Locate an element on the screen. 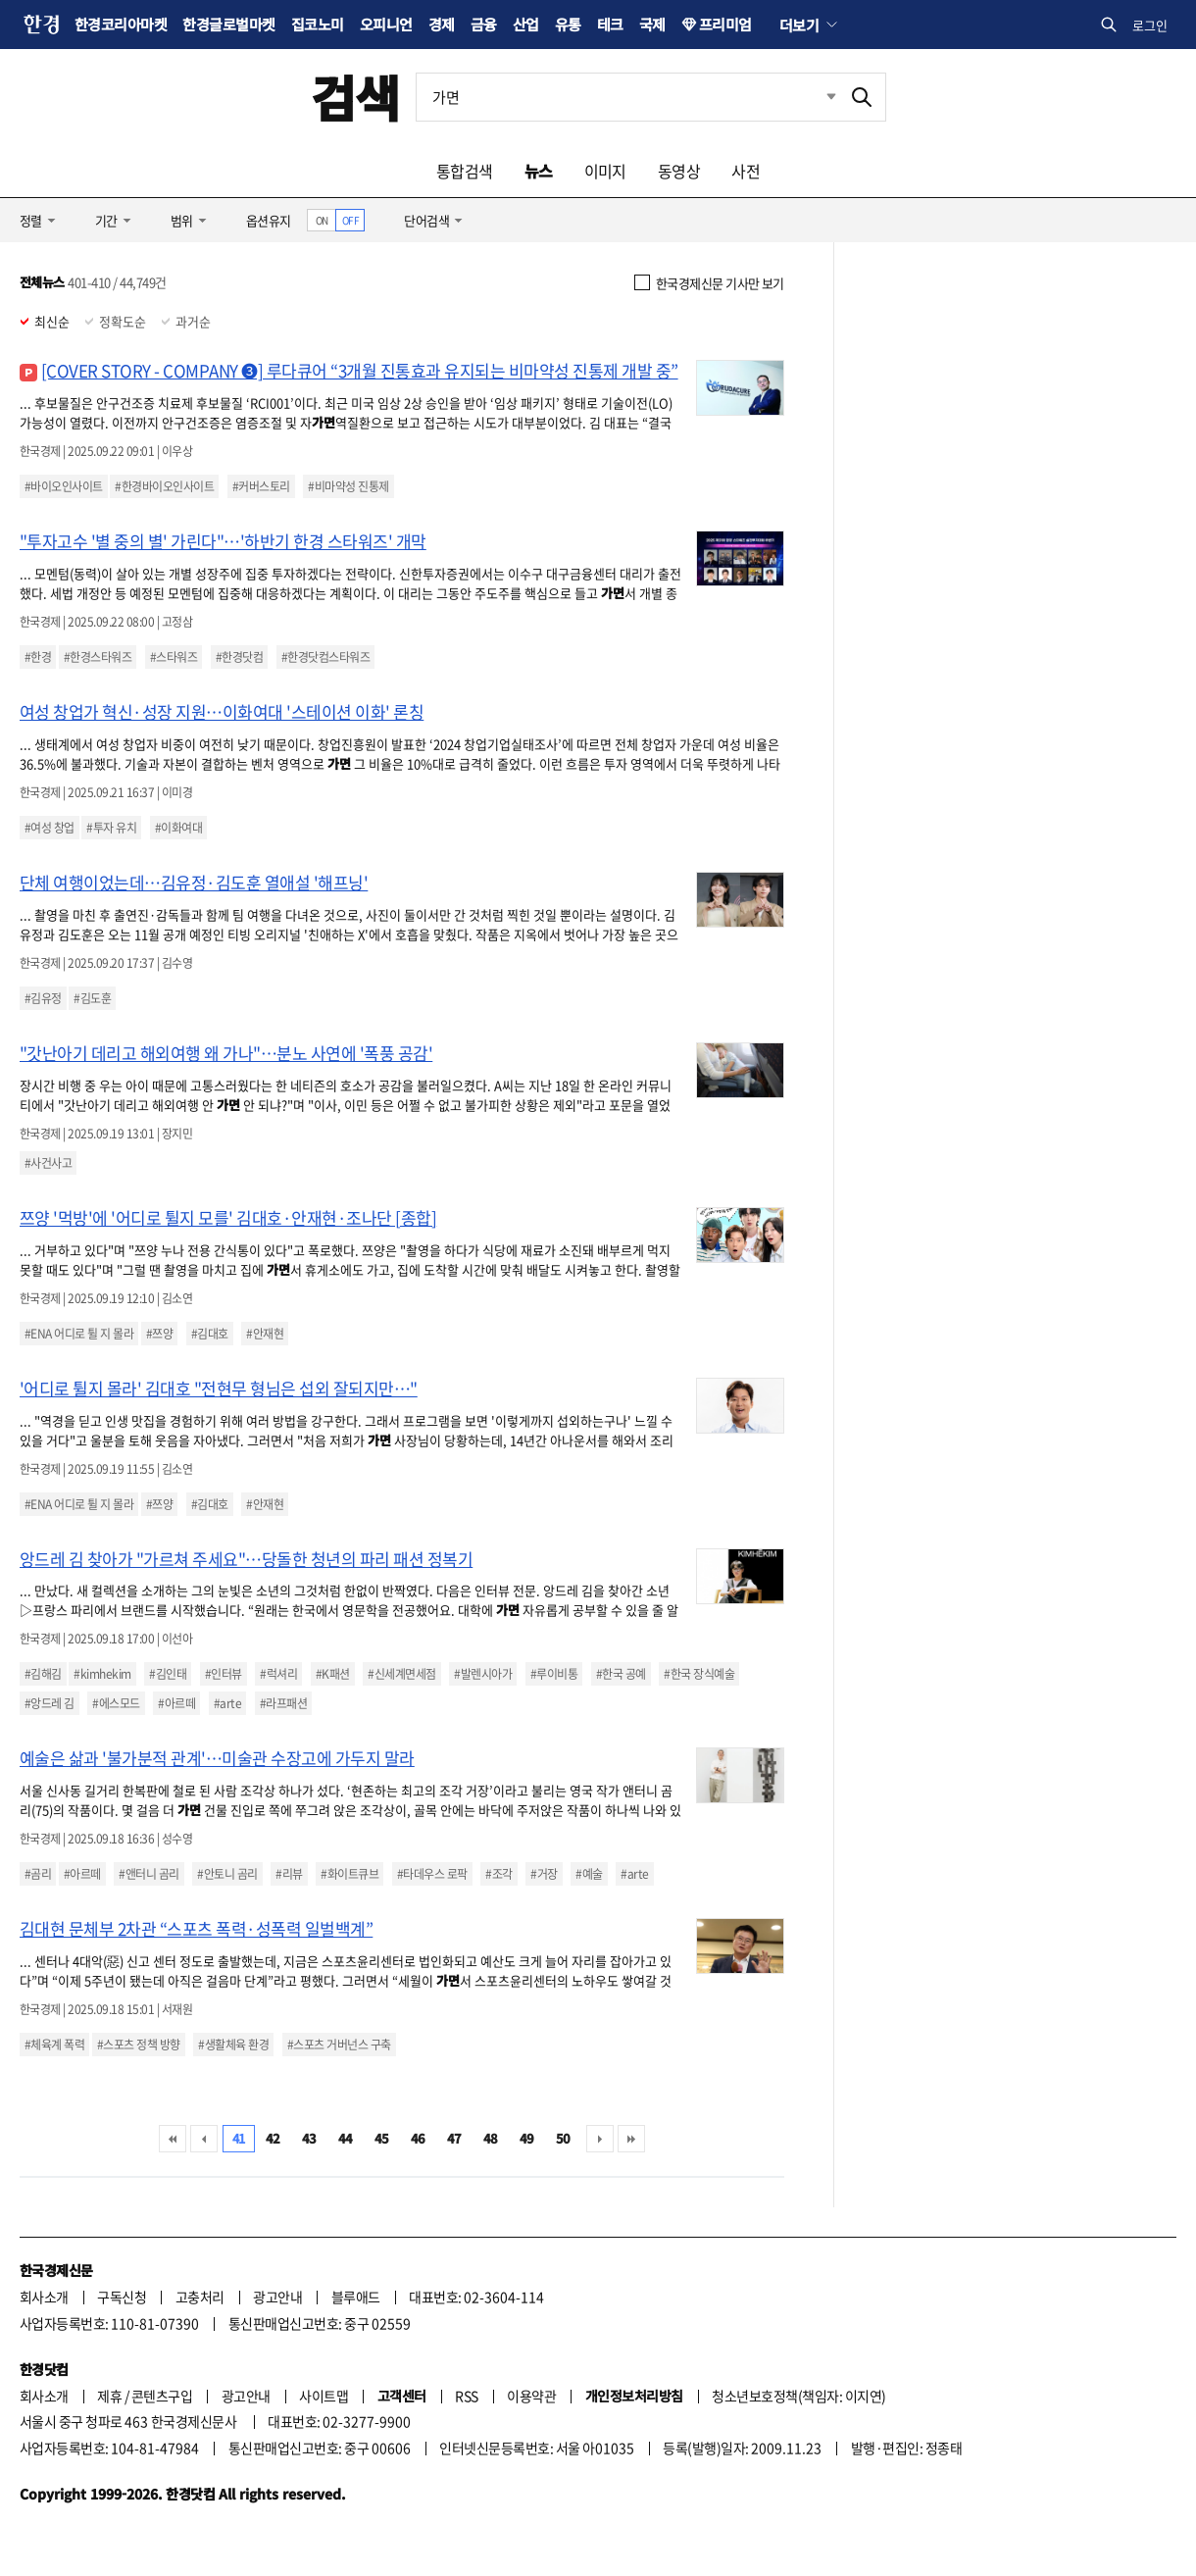 The height and width of the screenshot is (2576, 1196). RSS is located at coordinates (466, 2395).